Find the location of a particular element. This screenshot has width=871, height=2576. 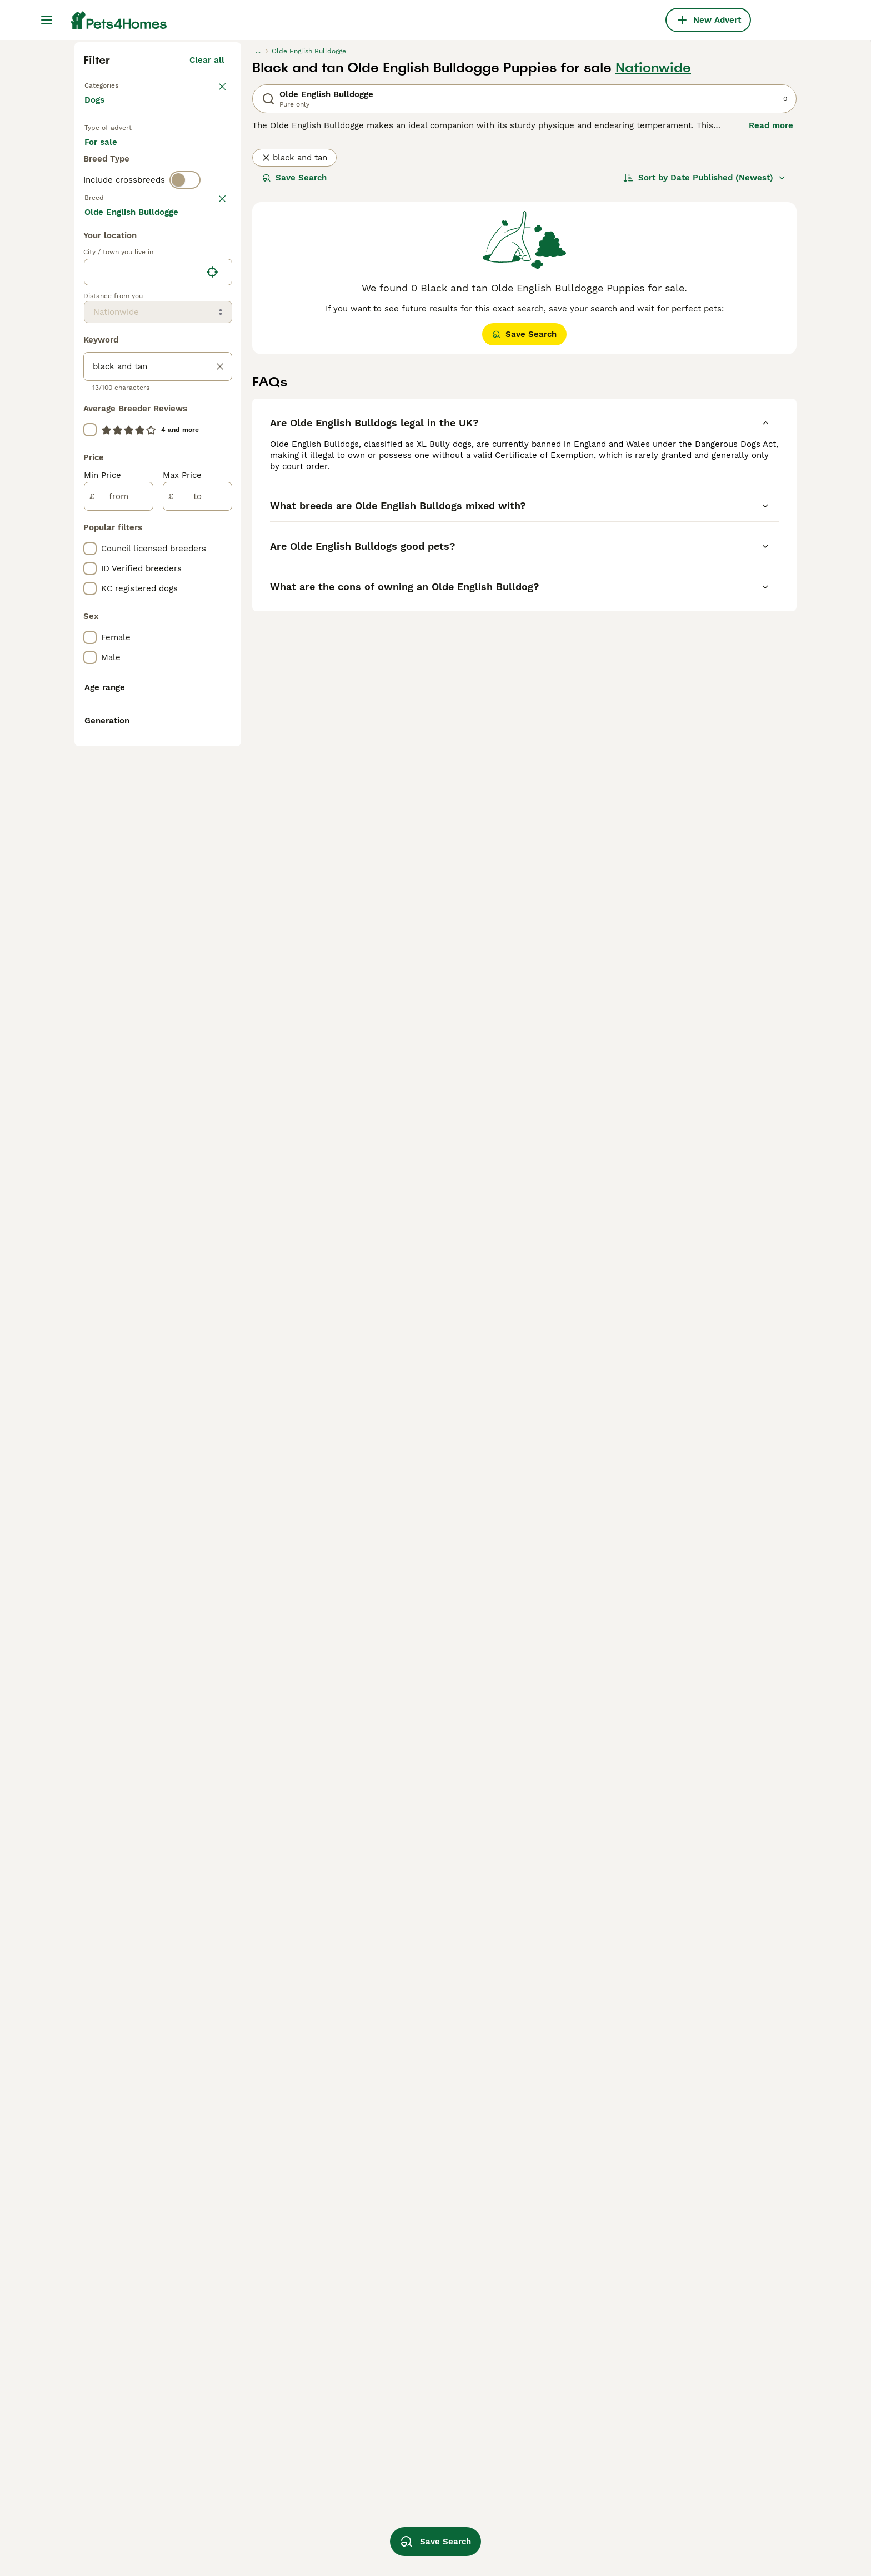

For sale is located at coordinates (109, 355).